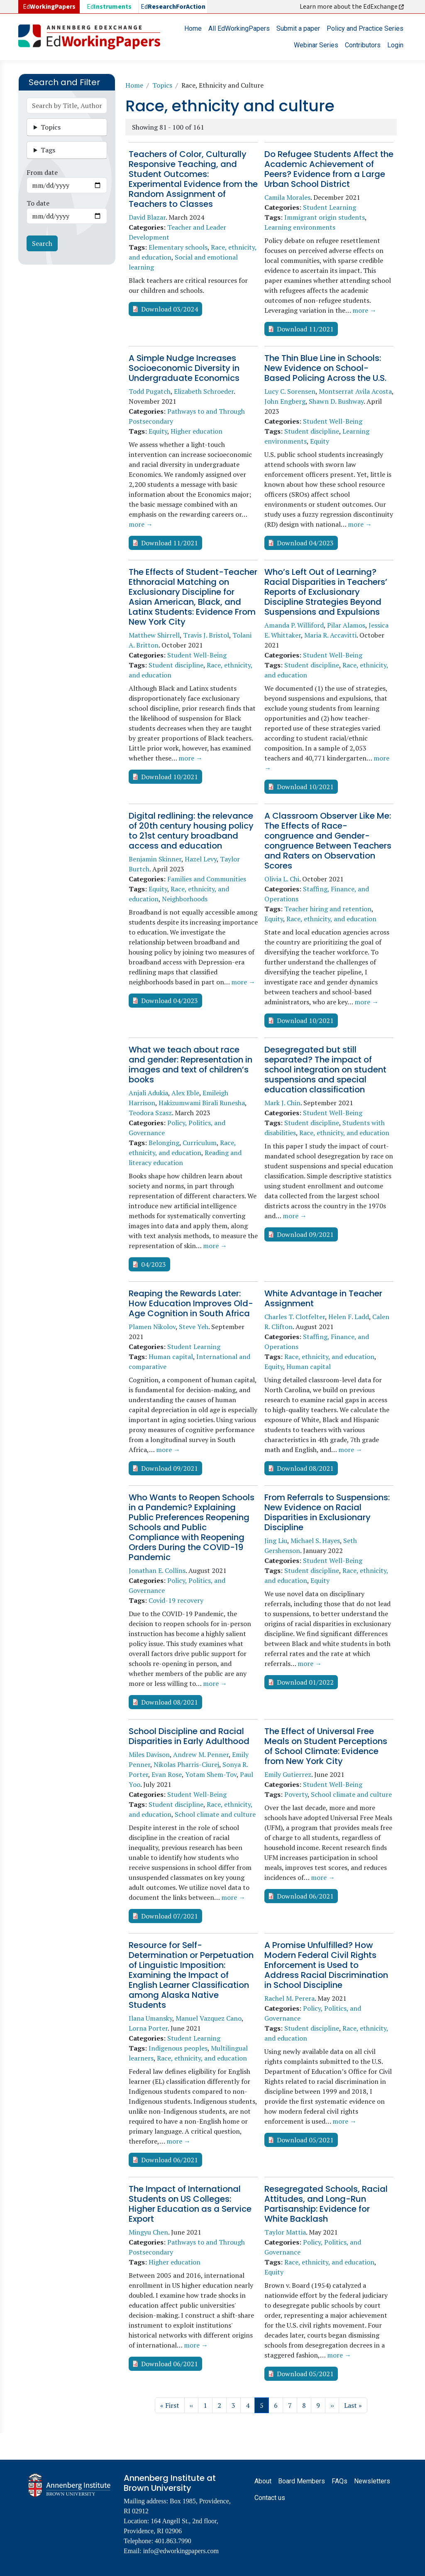 This screenshot has height=2576, width=425. What do you see at coordinates (327, 908) in the screenshot?
I see `Teacher hiring and retention` at bounding box center [327, 908].